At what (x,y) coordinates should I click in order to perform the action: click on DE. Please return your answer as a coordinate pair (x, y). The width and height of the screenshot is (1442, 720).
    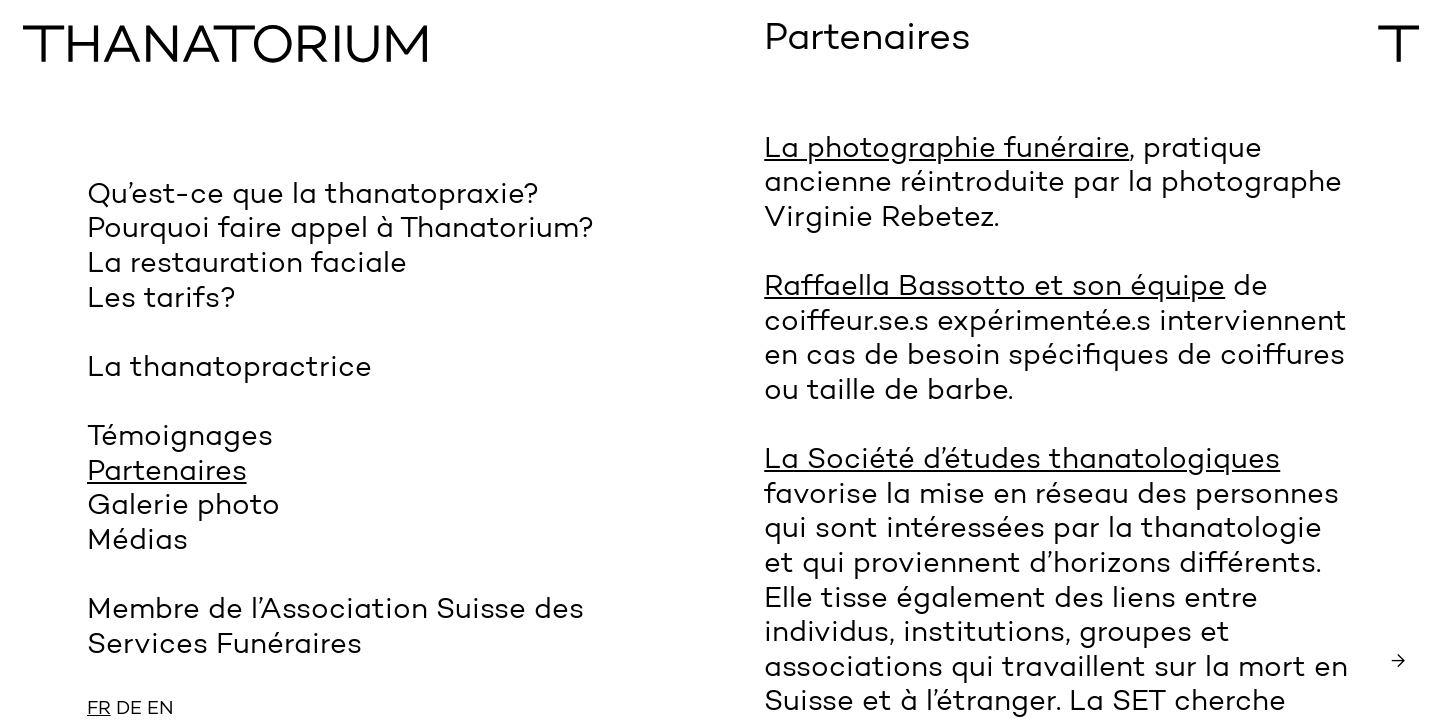
    Looking at the image, I should click on (129, 709).